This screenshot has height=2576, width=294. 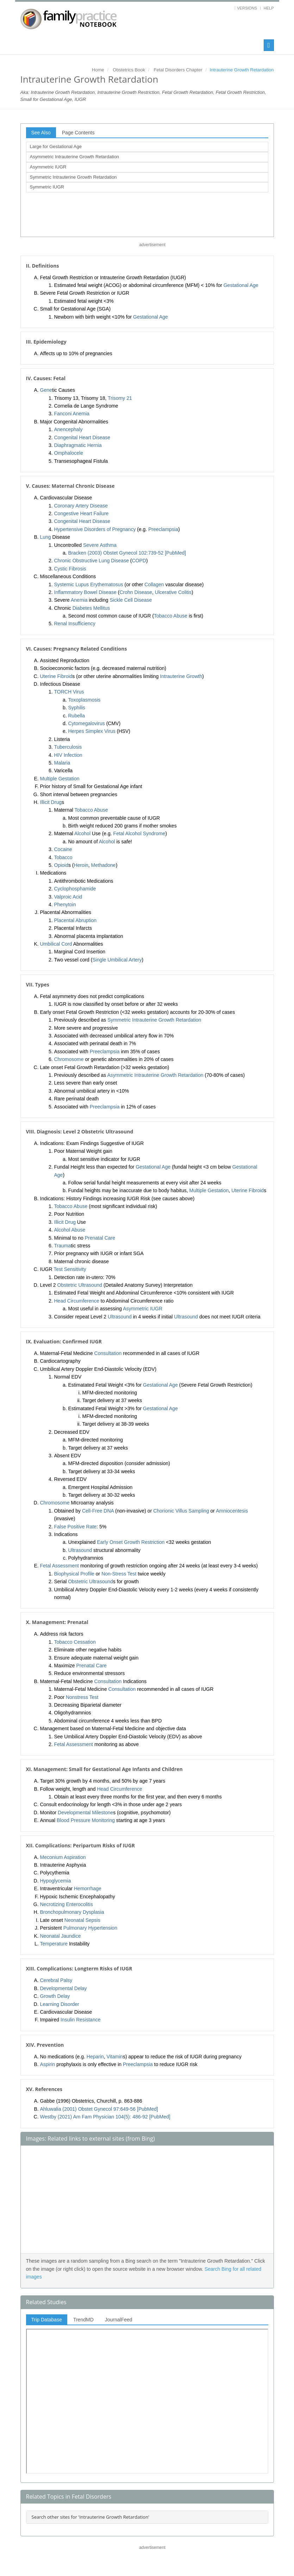 I want to click on Hemorrhage, so click(x=87, y=1888).